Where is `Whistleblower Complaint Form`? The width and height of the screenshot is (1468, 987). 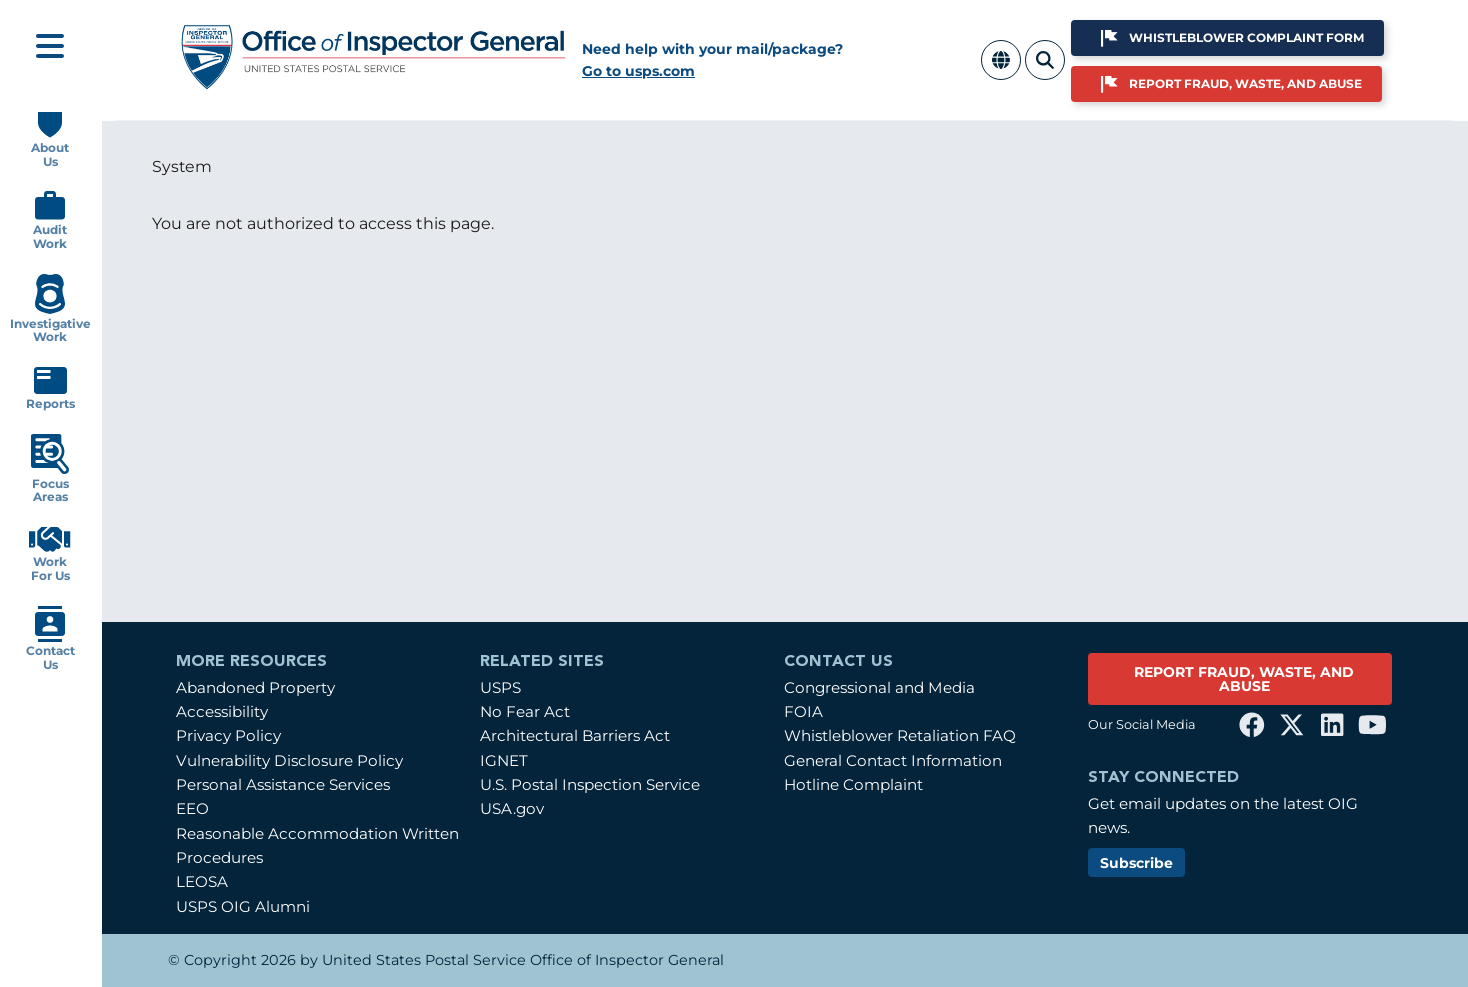
Whistleblower Complaint Form is located at coordinates (1246, 37).